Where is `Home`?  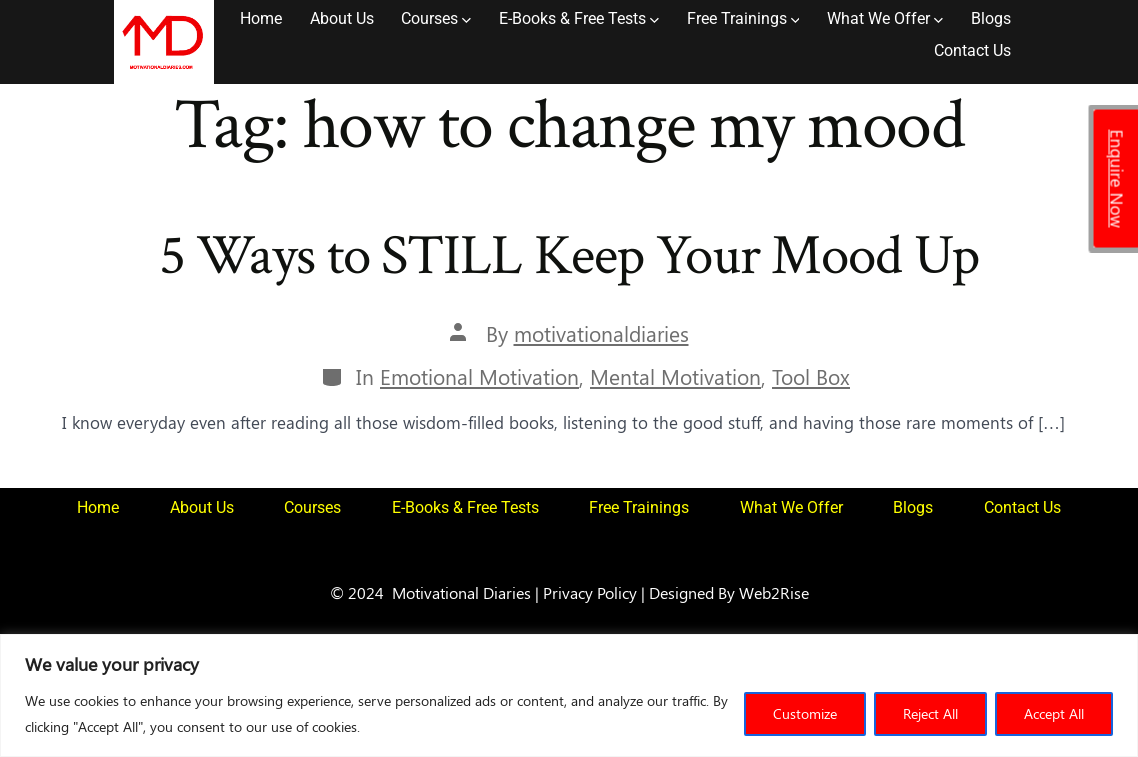 Home is located at coordinates (261, 18).